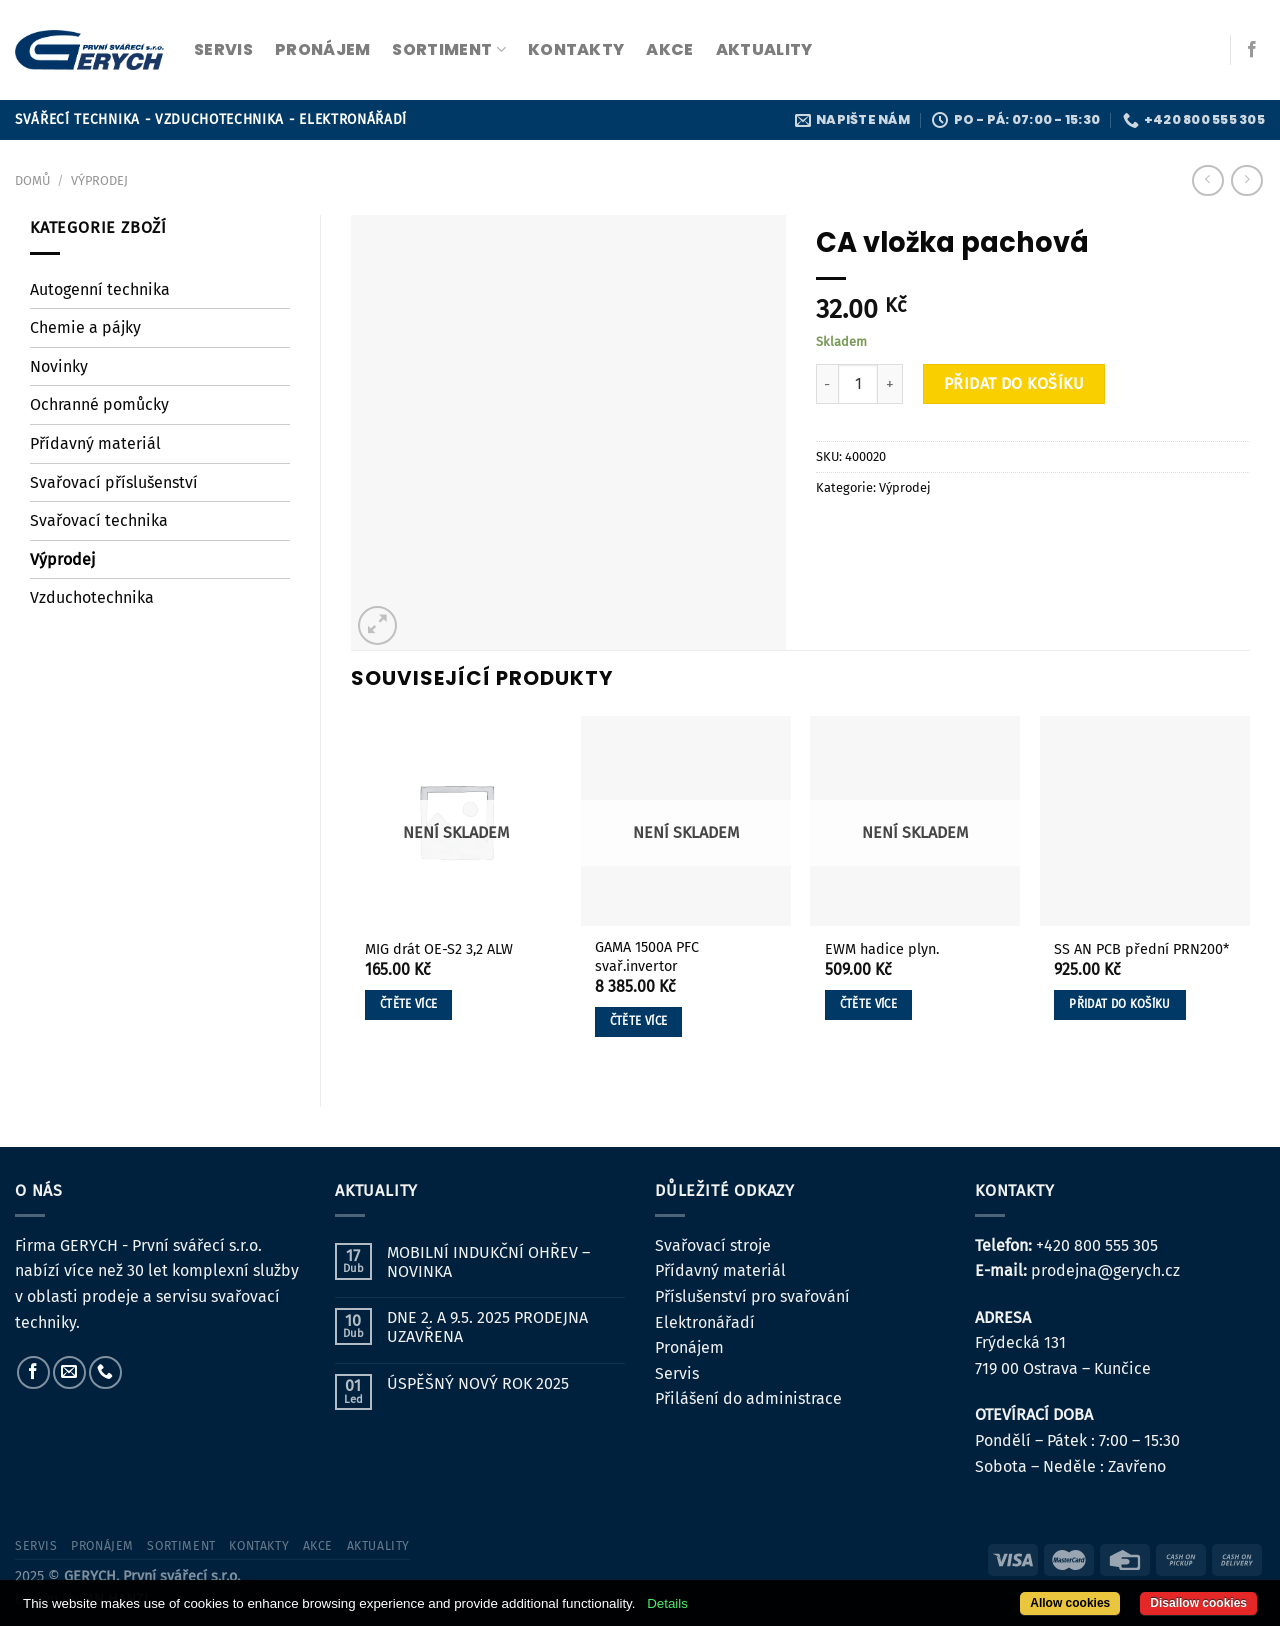 The image size is (1280, 1626). Describe the element at coordinates (705, 1322) in the screenshot. I see `Elektronářadí` at that location.